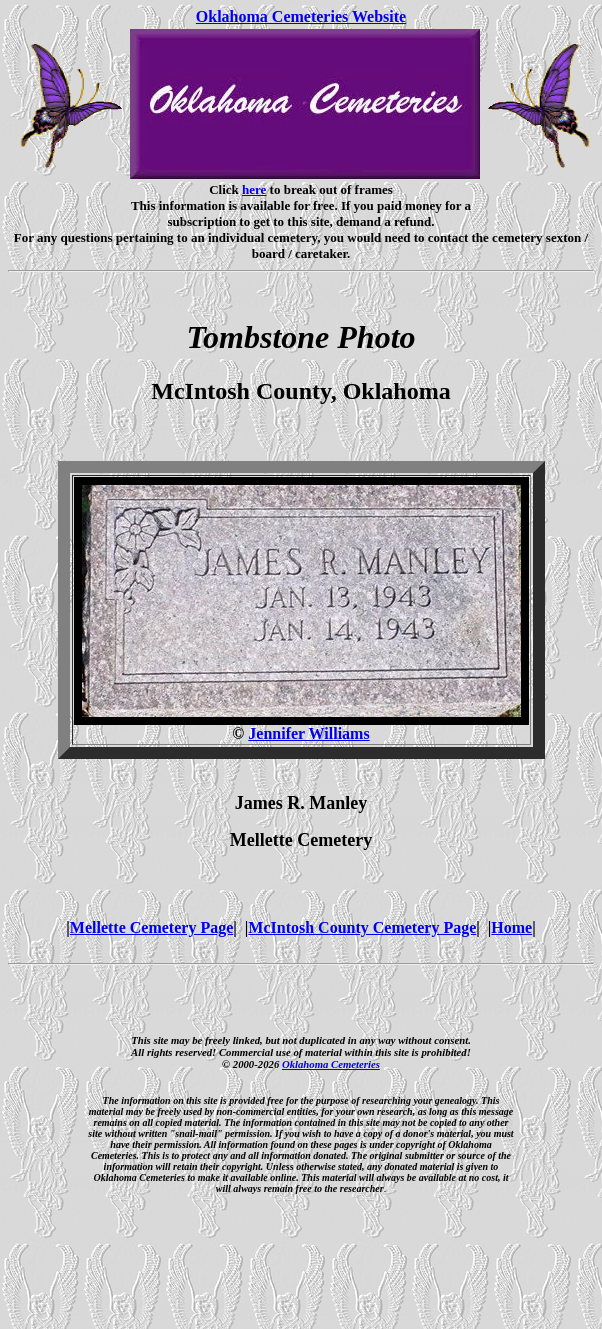 Image resolution: width=602 pixels, height=1329 pixels. What do you see at coordinates (511, 927) in the screenshot?
I see `Home` at bounding box center [511, 927].